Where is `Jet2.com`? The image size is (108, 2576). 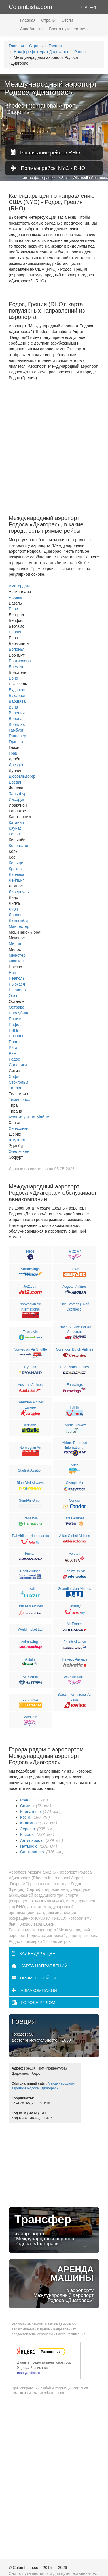 Jet2.com is located at coordinates (30, 1287).